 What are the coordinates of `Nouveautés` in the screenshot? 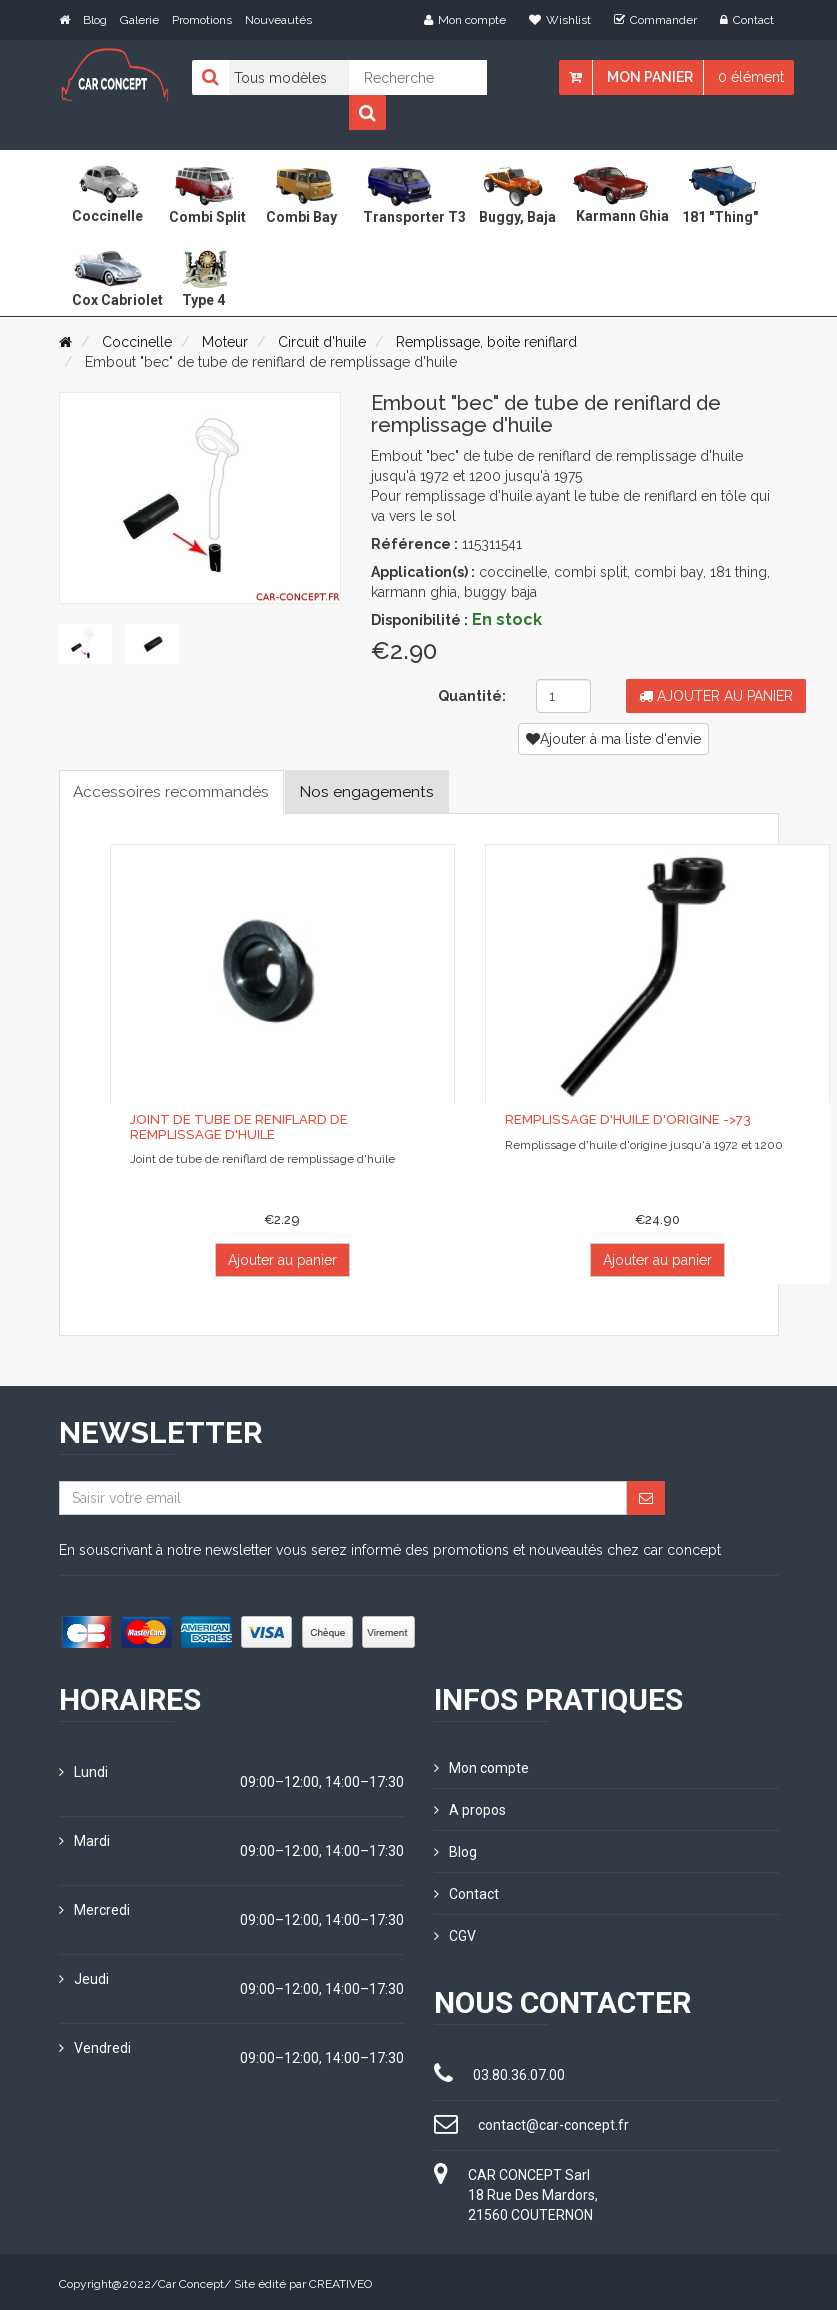 It's located at (278, 20).